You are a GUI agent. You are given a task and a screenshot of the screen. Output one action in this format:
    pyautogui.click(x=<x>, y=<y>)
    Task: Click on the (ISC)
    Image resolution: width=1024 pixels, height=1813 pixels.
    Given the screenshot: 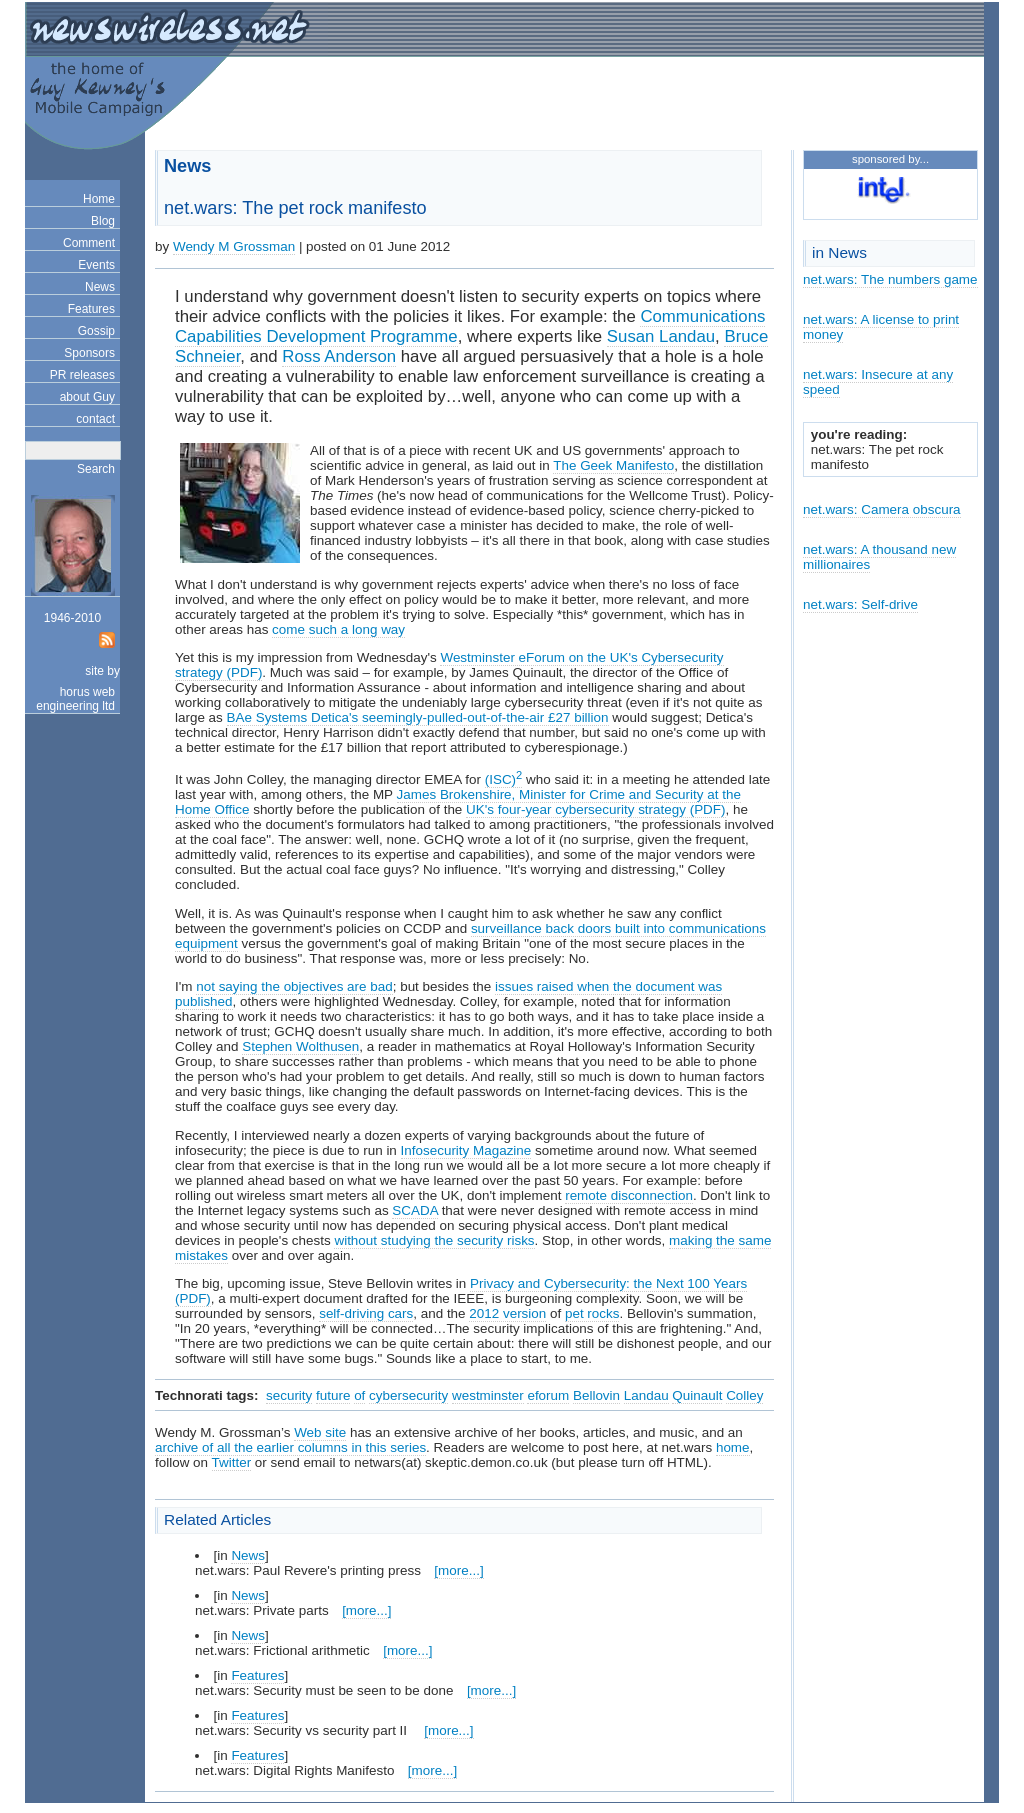 What is the action you would take?
    pyautogui.click(x=504, y=779)
    